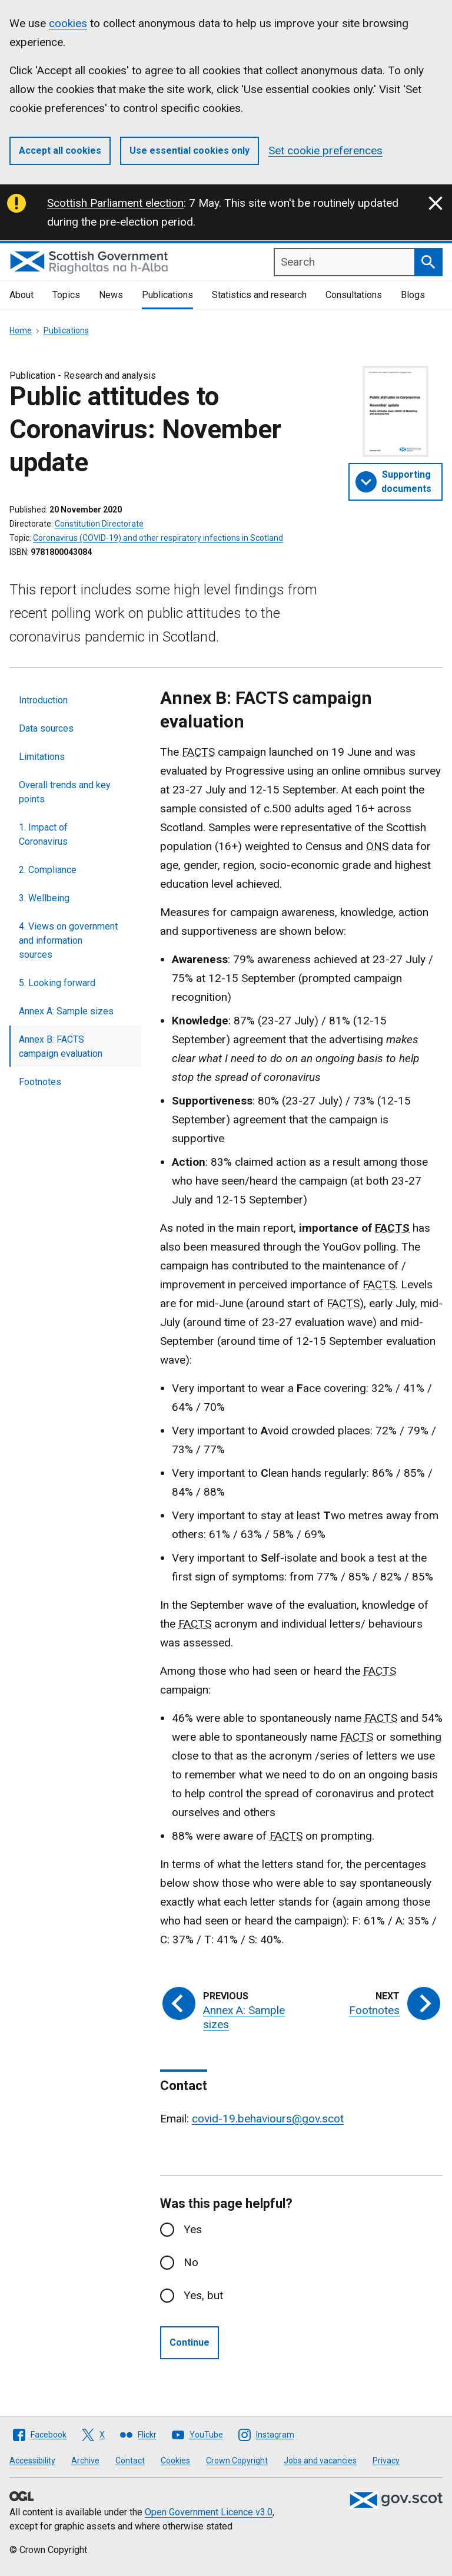 Image resolution: width=452 pixels, height=2576 pixels. What do you see at coordinates (43, 834) in the screenshot?
I see `1. Impact of Coronavirus` at bounding box center [43, 834].